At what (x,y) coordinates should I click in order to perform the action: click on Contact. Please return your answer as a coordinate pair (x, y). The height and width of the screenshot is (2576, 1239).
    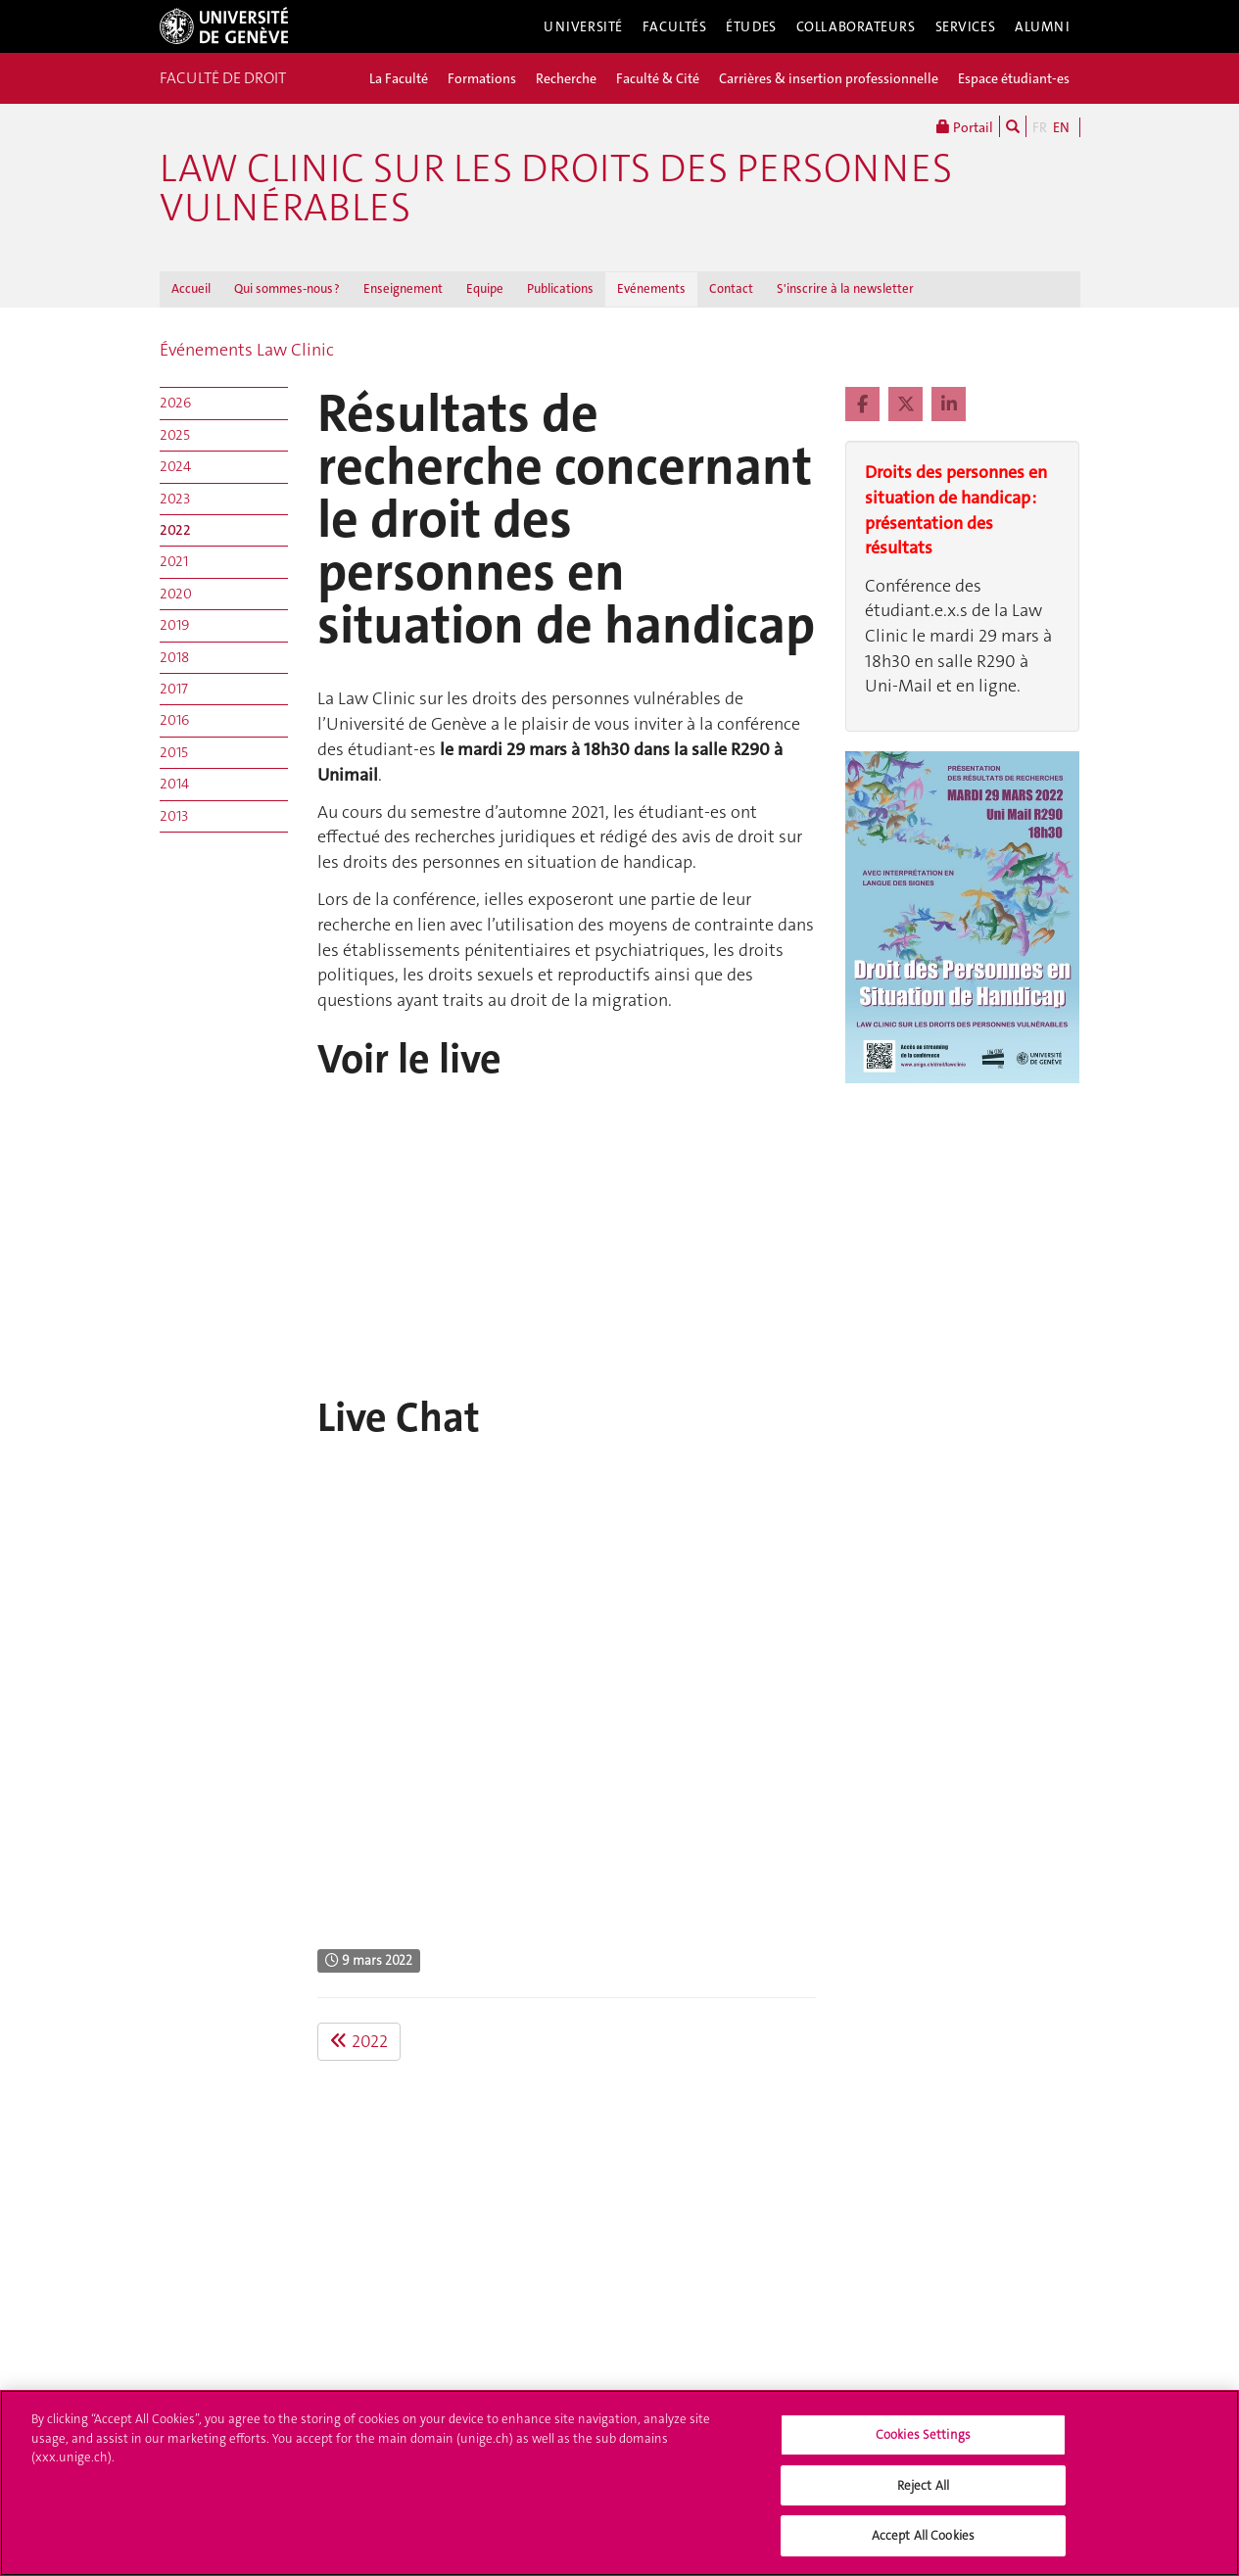
    Looking at the image, I should click on (731, 288).